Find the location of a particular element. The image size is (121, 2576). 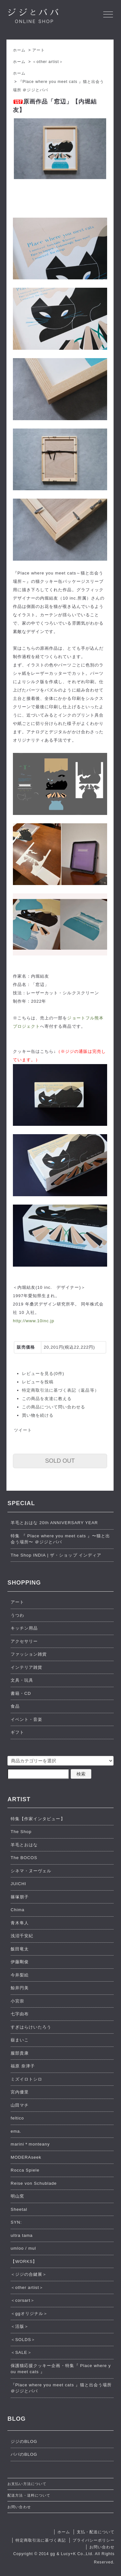

買い物を続ける is located at coordinates (38, 1415).